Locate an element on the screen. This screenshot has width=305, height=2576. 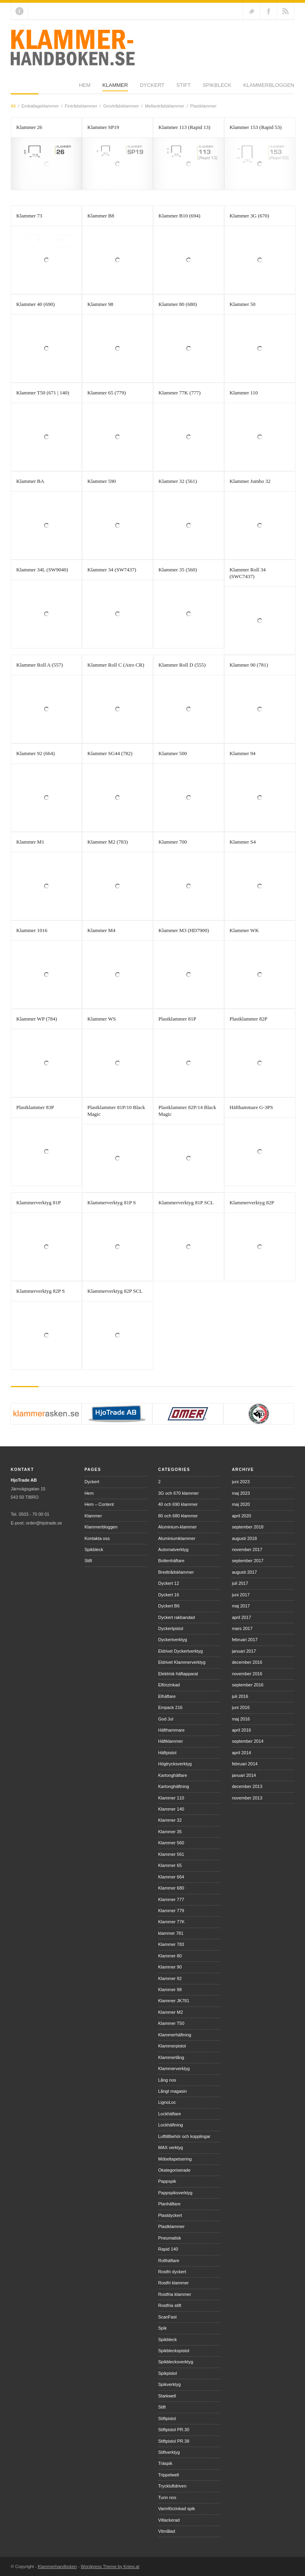
Bredtrådsklammer is located at coordinates (176, 1572).